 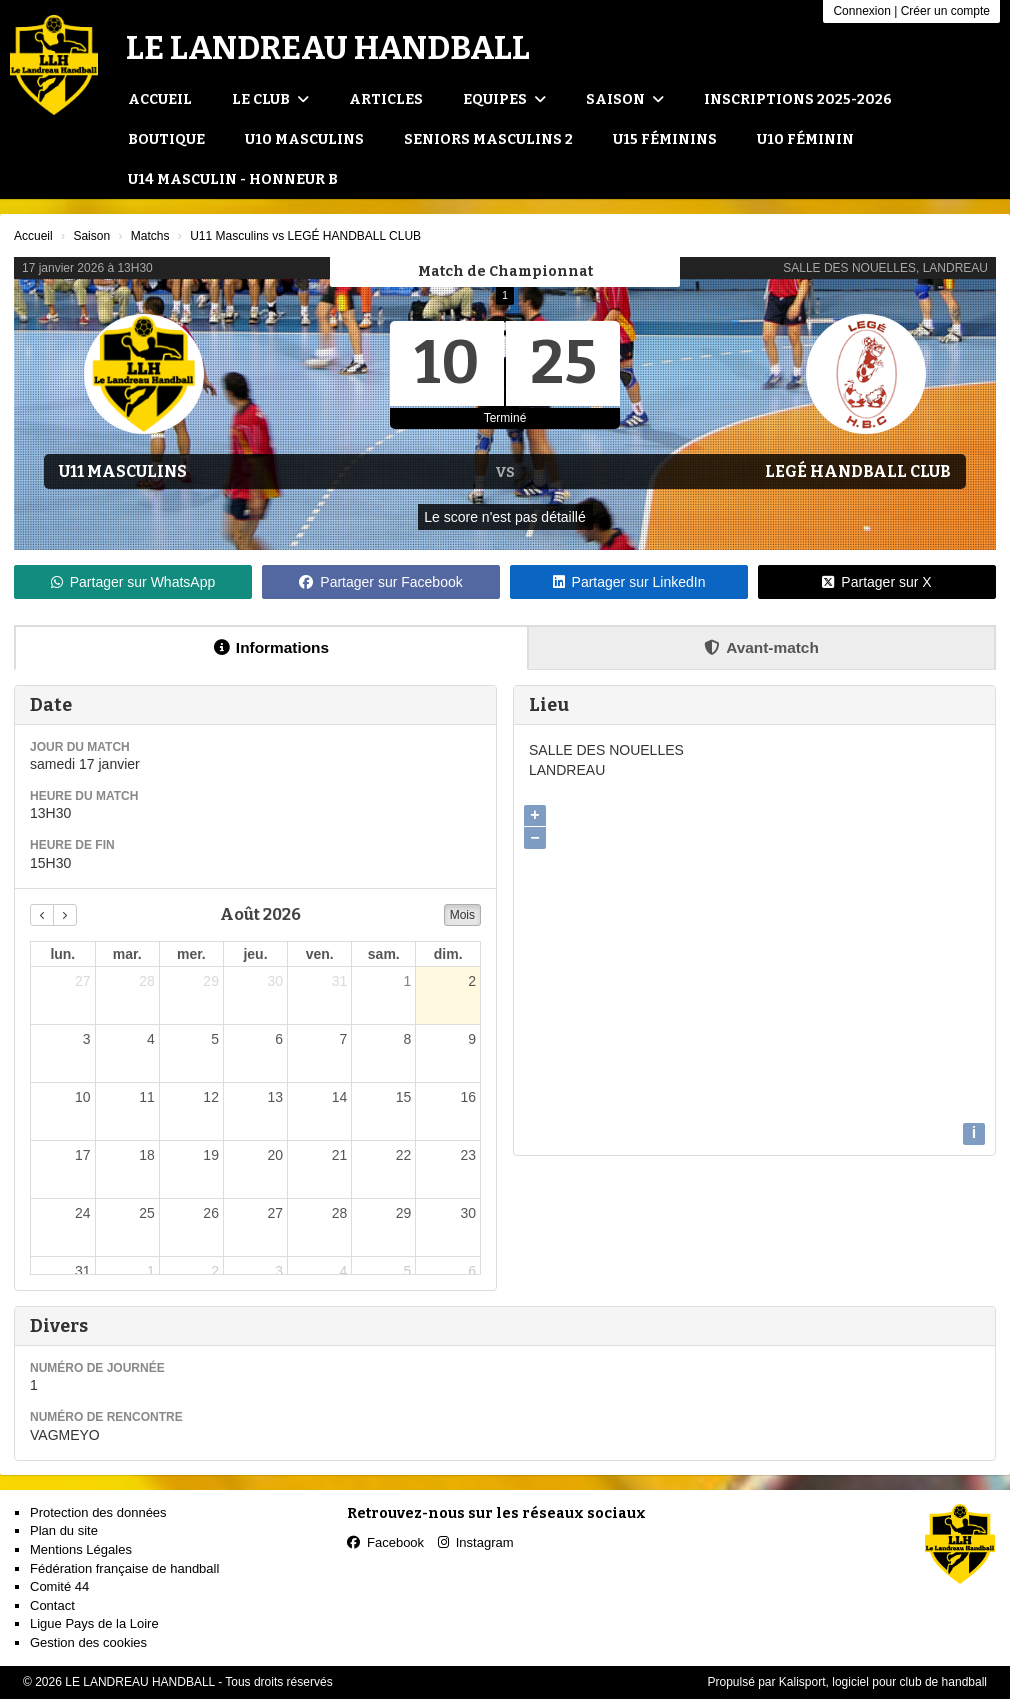 I want to click on Avant-match, so click(x=761, y=647).